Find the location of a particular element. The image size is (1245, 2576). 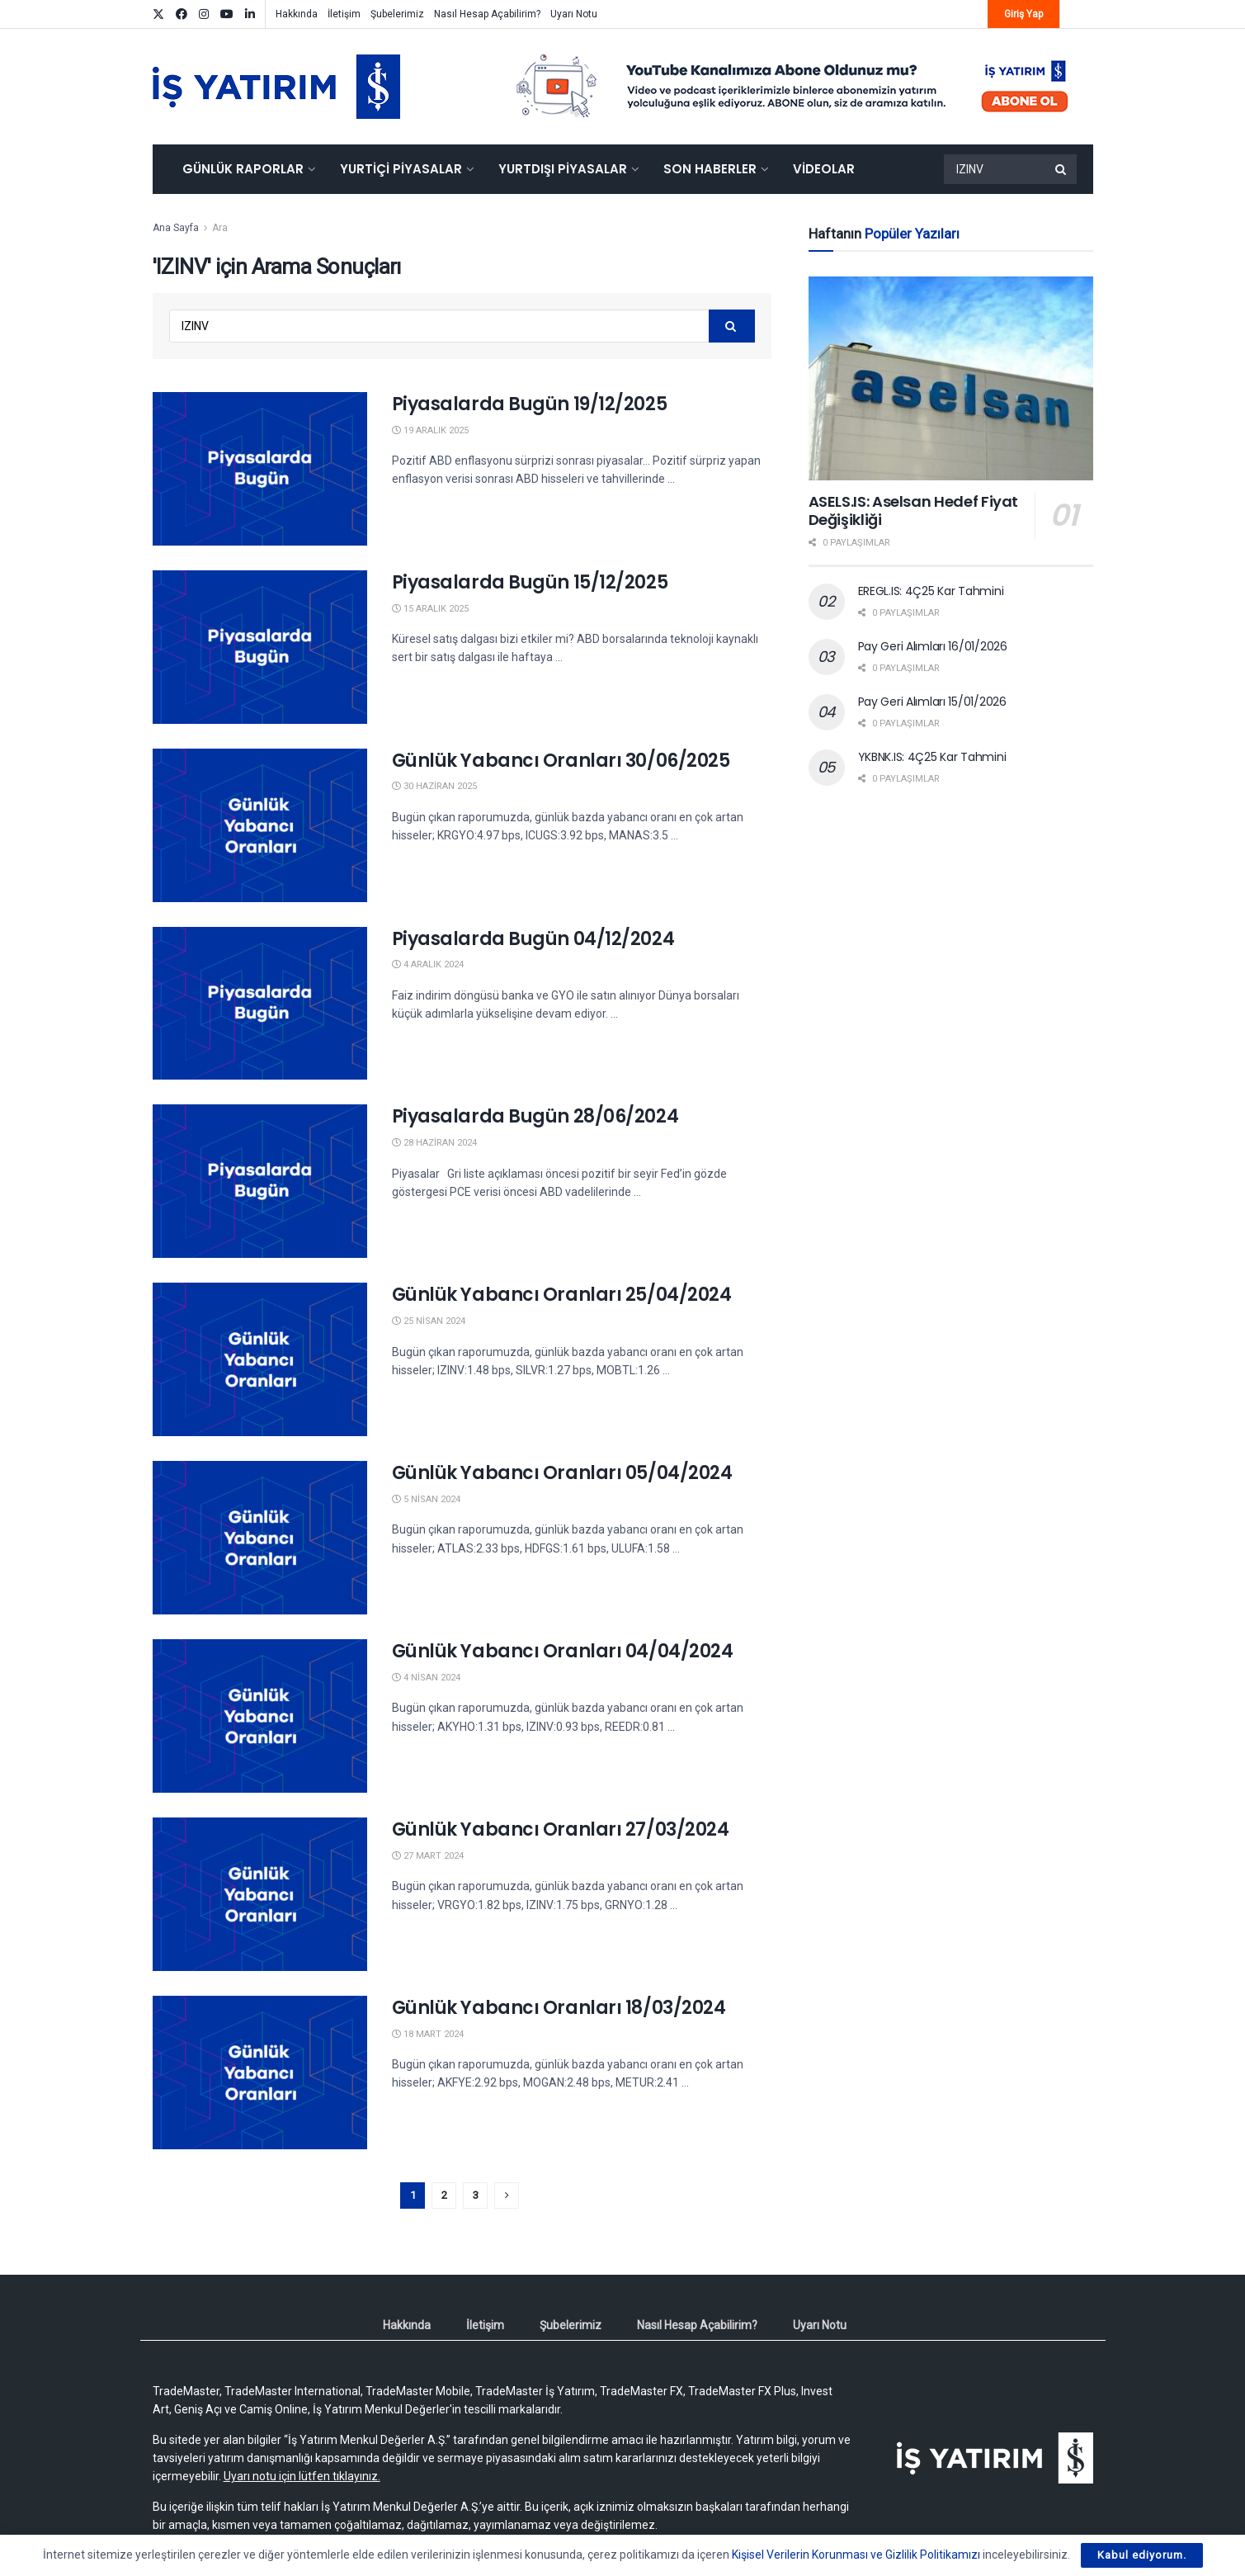

ASELS.IS: Aselsan Hedef Fiyat Değişikliği is located at coordinates (914, 511).